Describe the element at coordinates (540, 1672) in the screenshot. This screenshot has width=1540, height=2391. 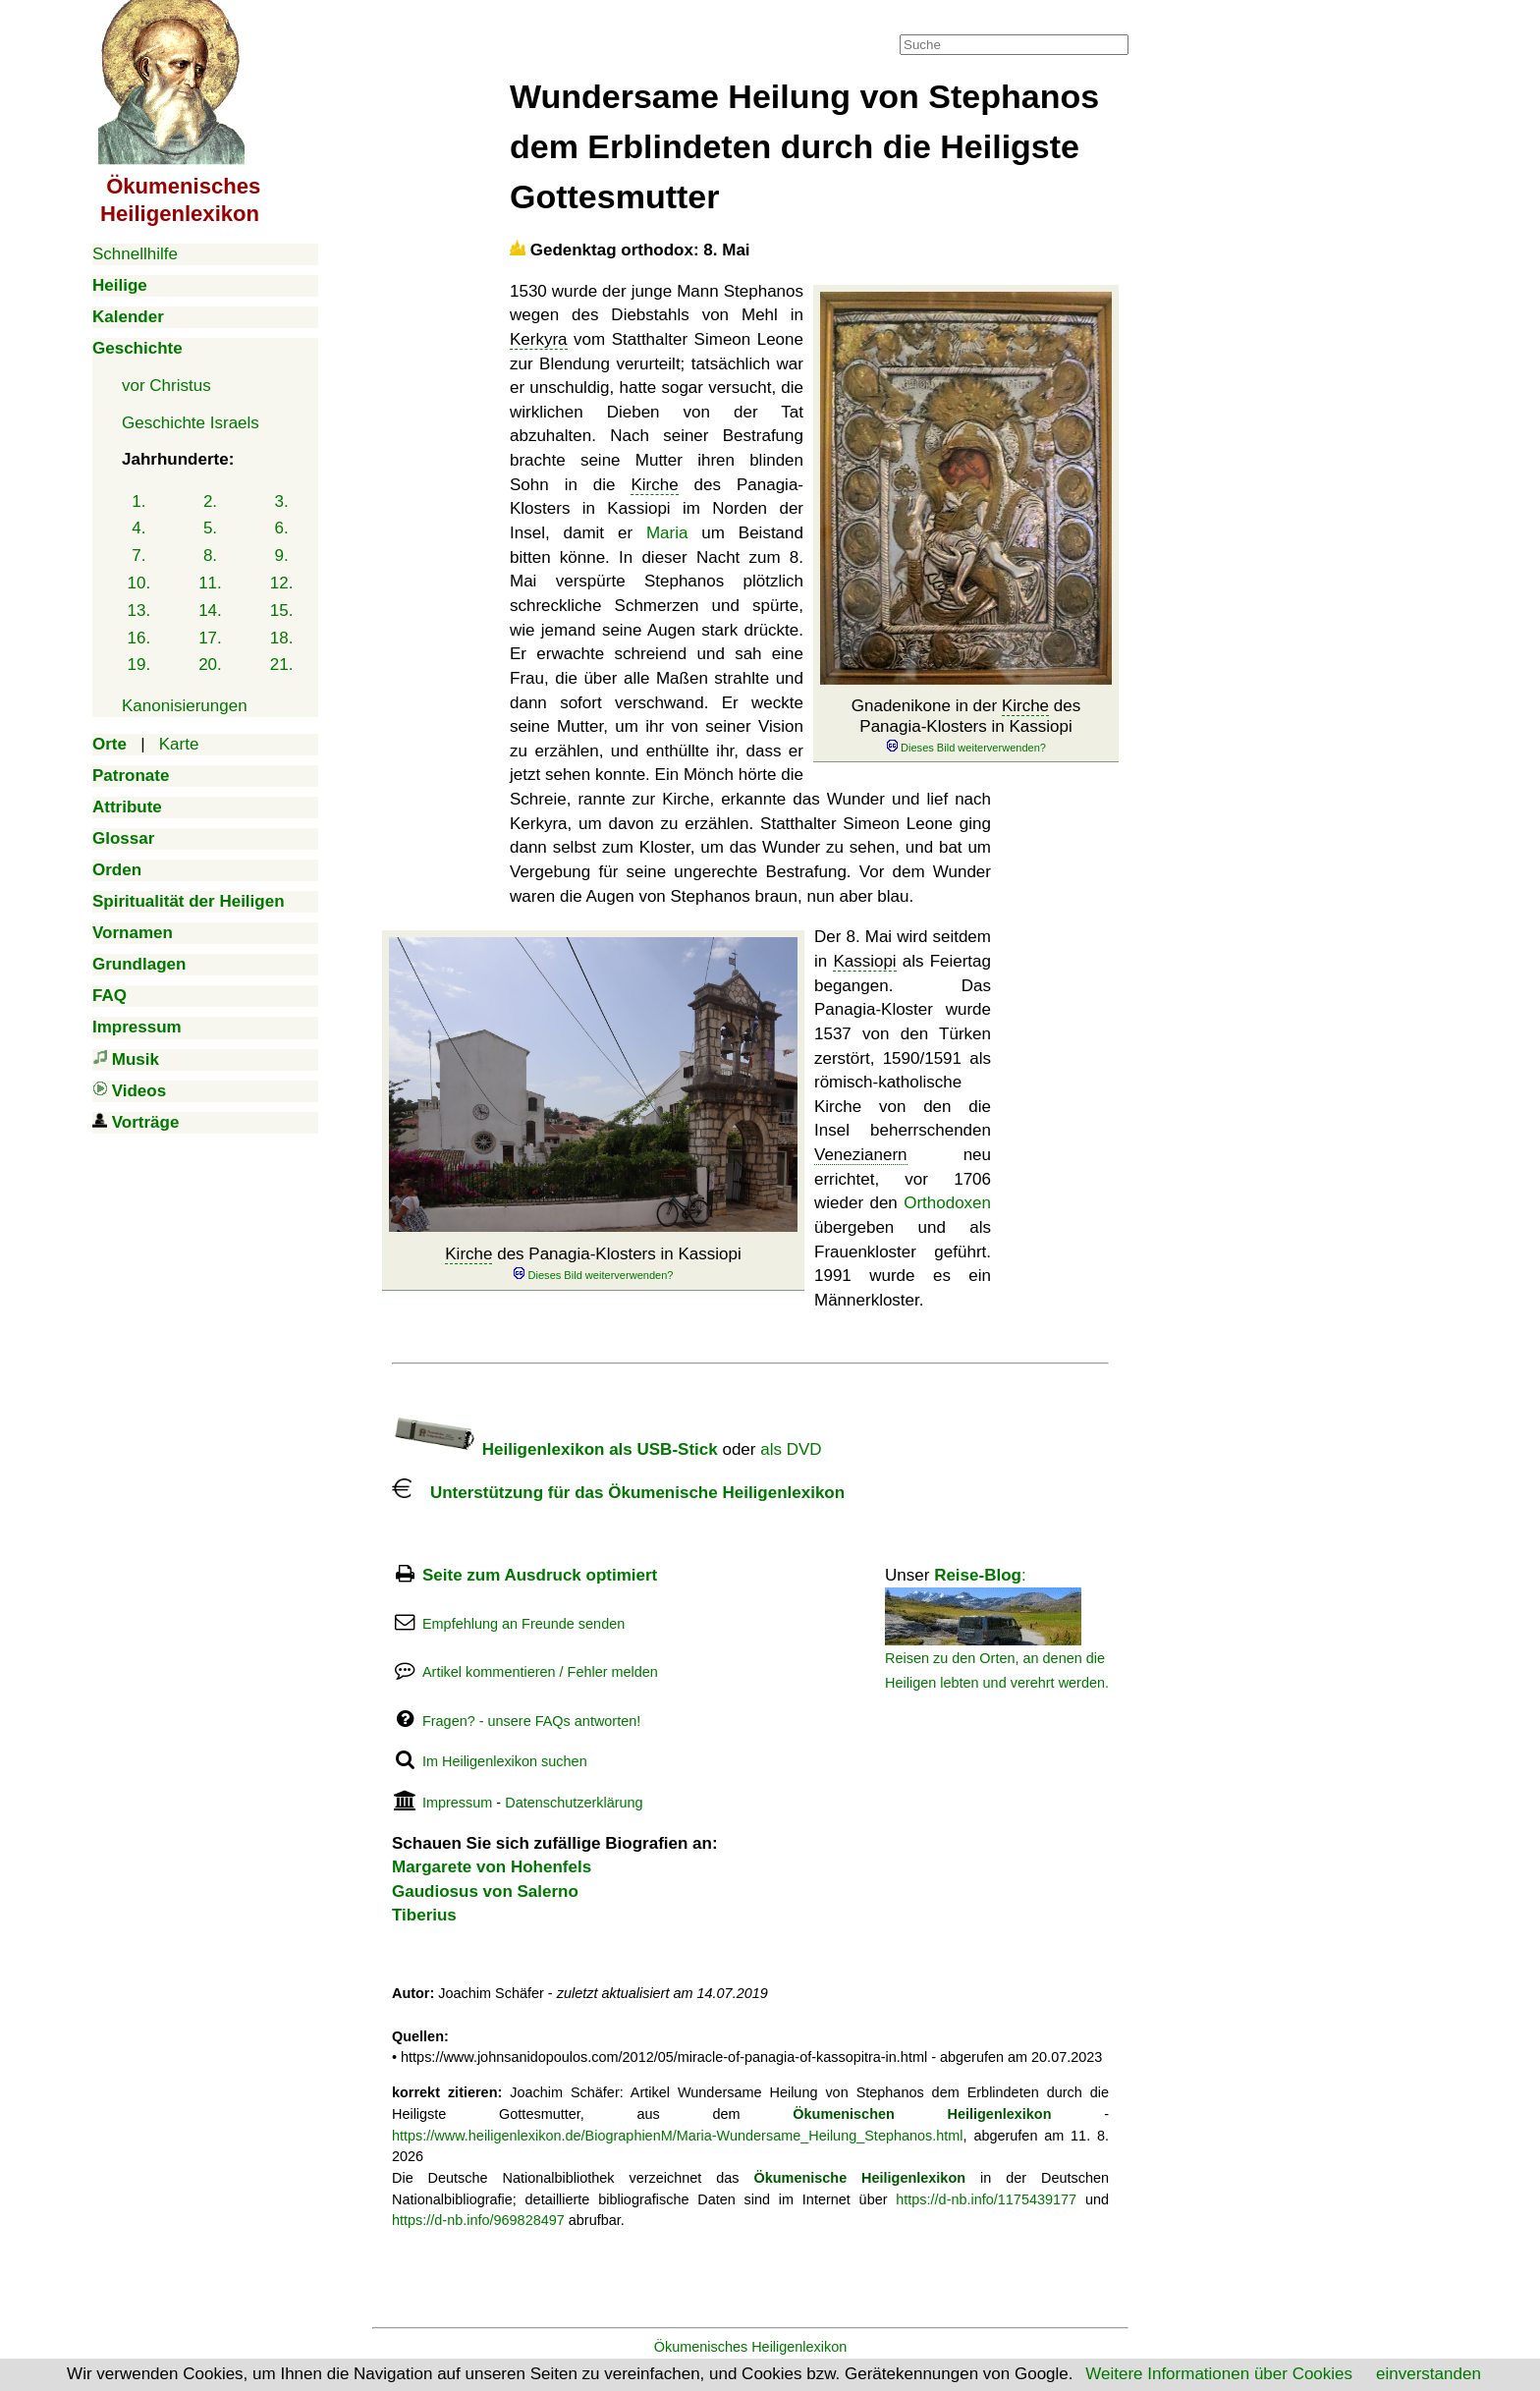
I see `Artikel kommentieren / Fehler melden` at that location.